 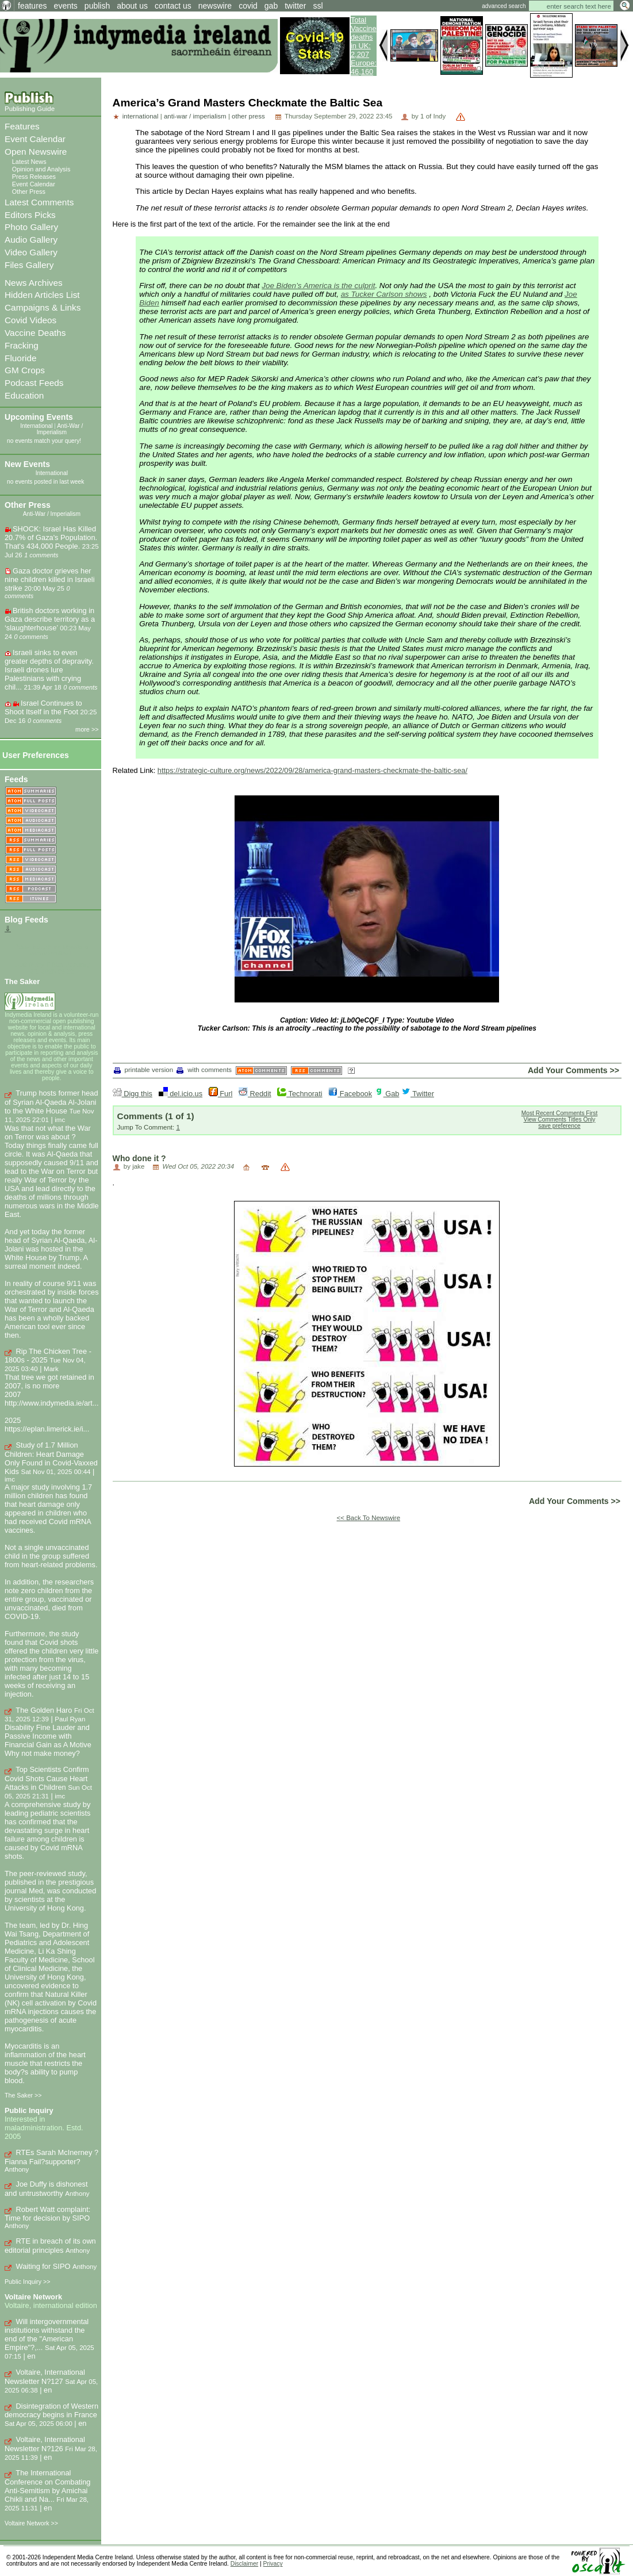 I want to click on with comments, so click(x=204, y=1069).